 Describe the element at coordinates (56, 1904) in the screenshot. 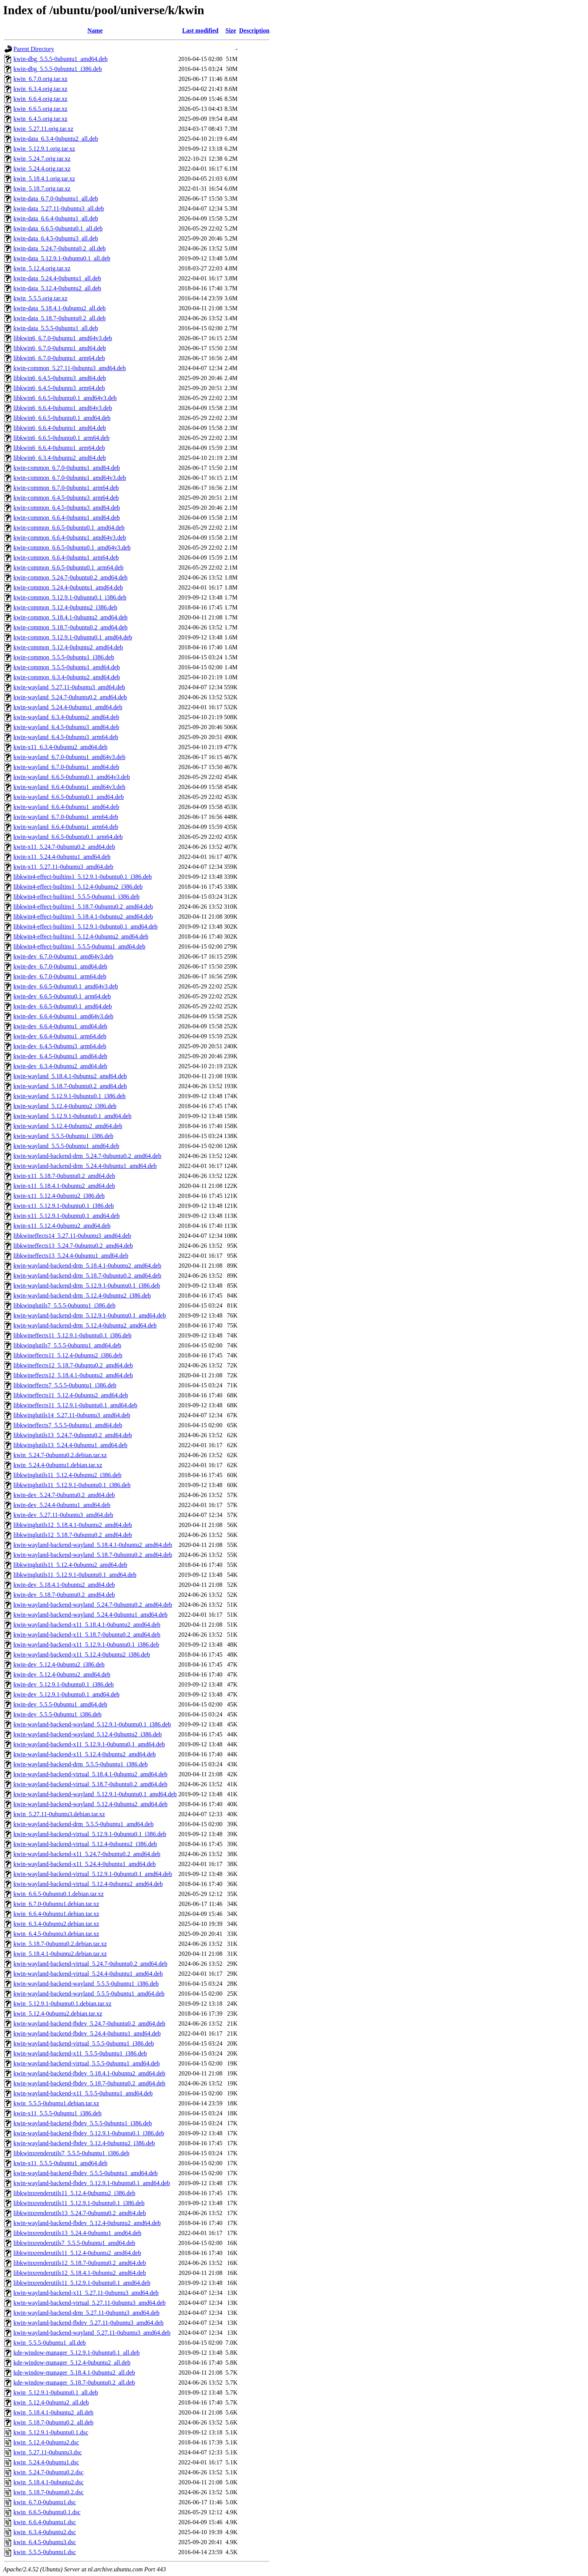

I see `kwin_6.7.0-0ubuntu1.debian.tar.xz` at that location.